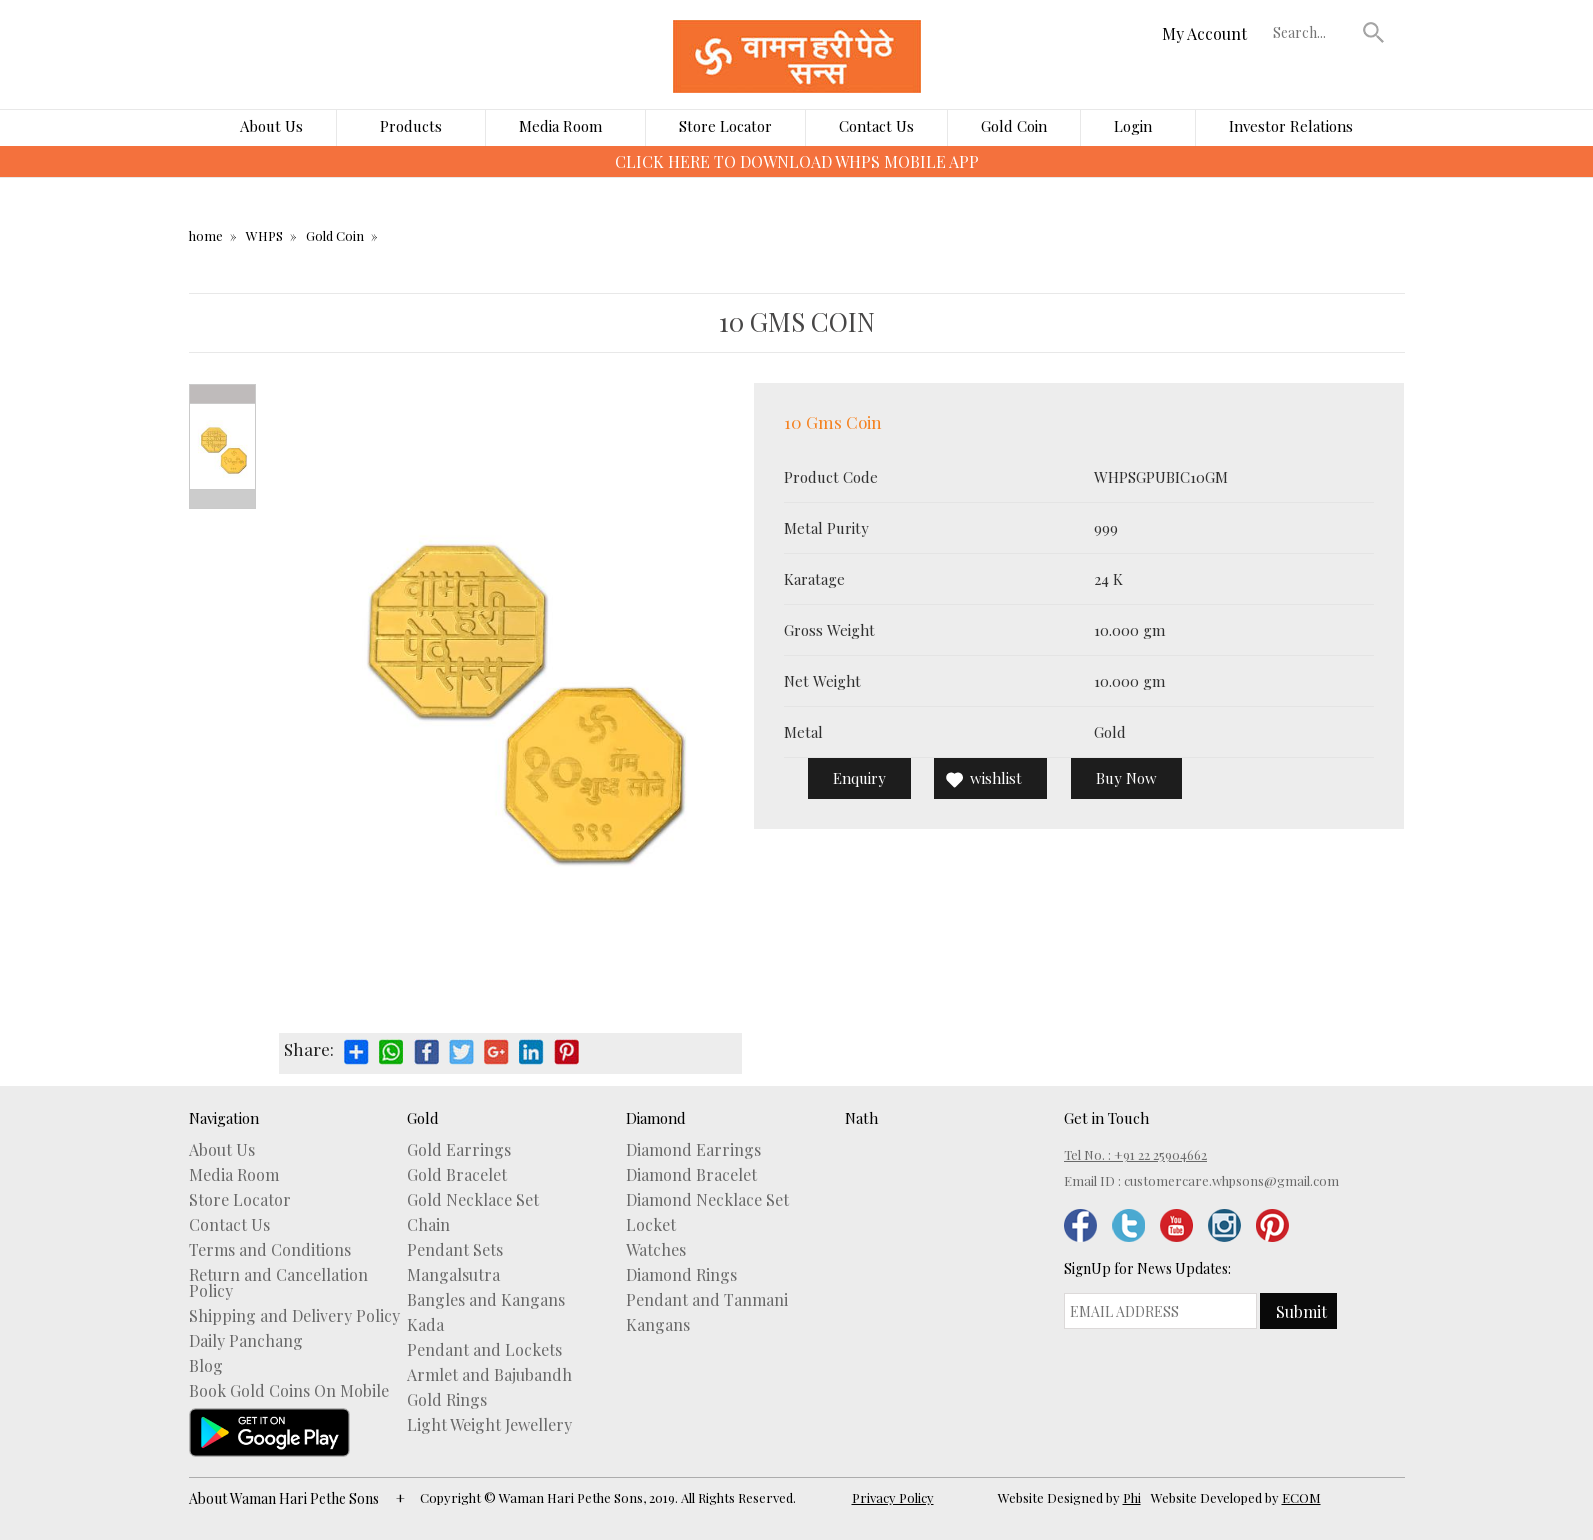  I want to click on Diamond Rings, so click(681, 1275).